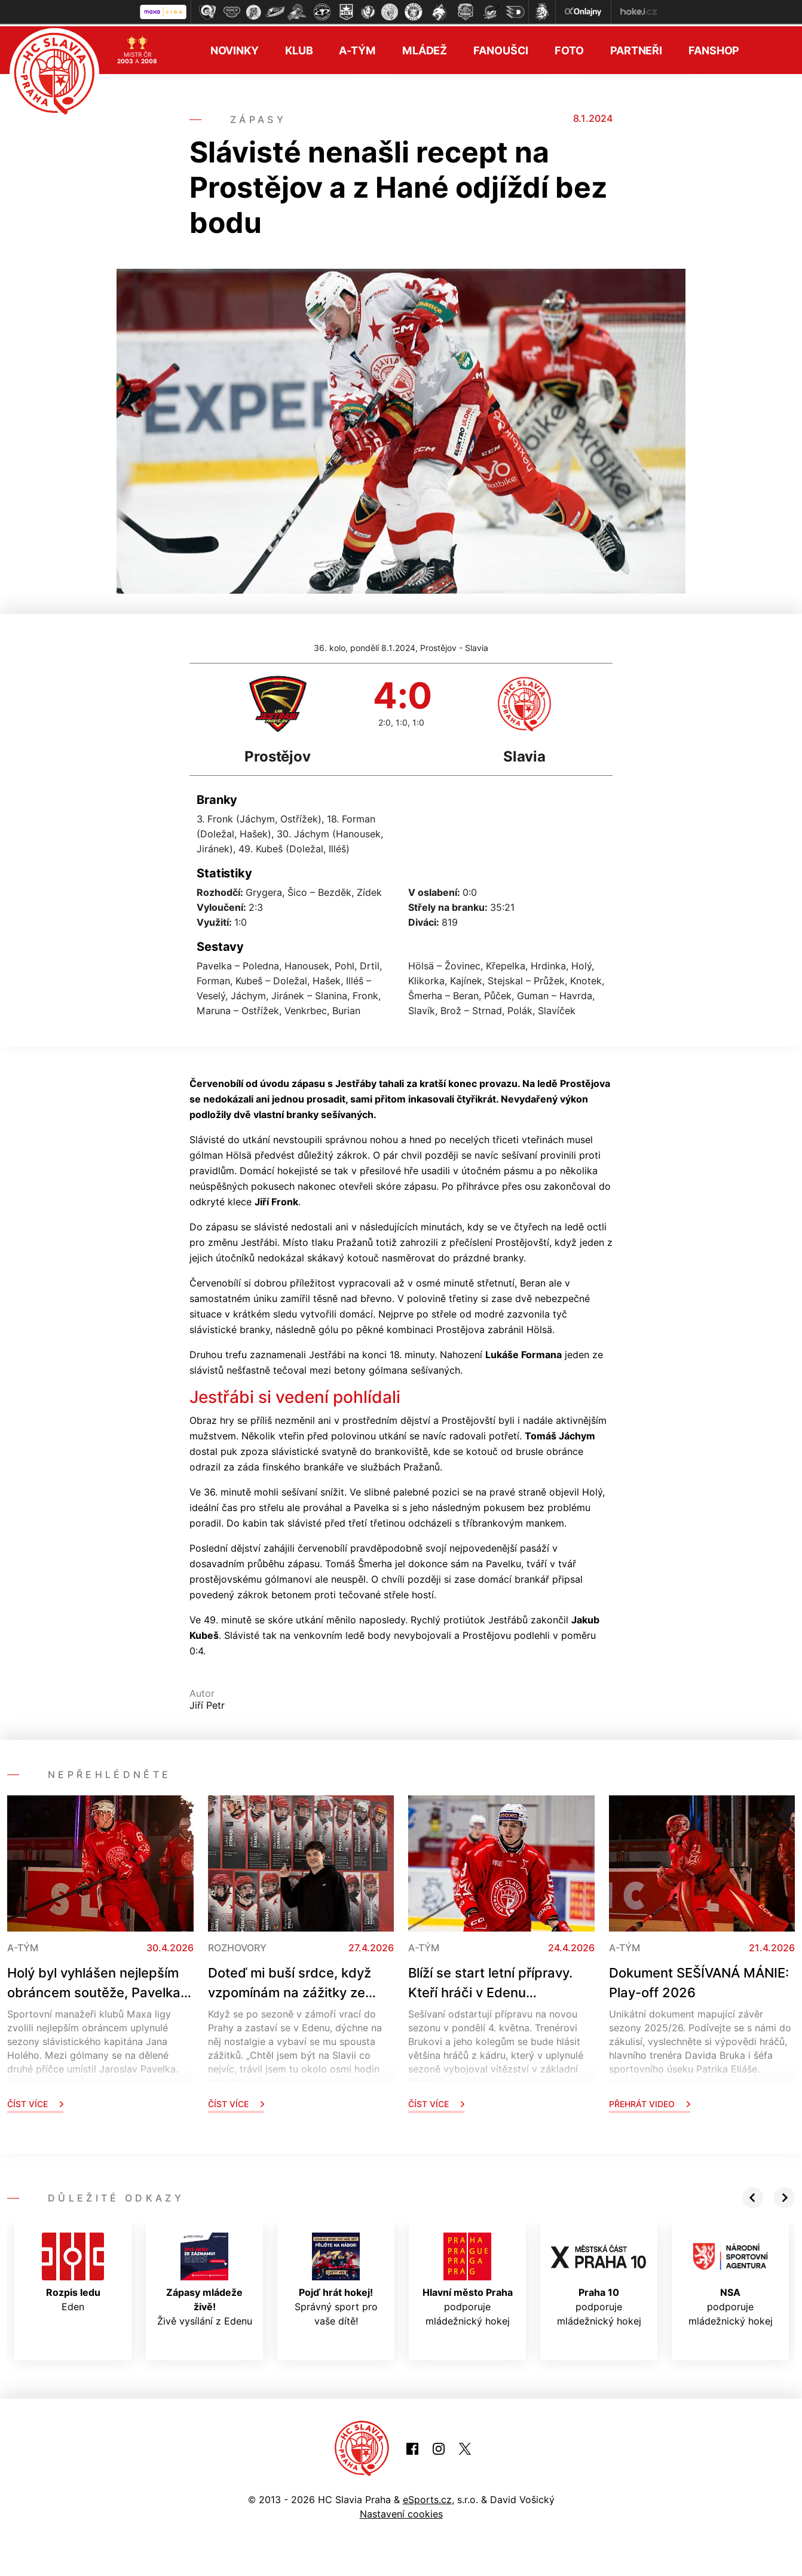  What do you see at coordinates (468, 2277) in the screenshot?
I see `podporuje mládežnický hokej` at bounding box center [468, 2277].